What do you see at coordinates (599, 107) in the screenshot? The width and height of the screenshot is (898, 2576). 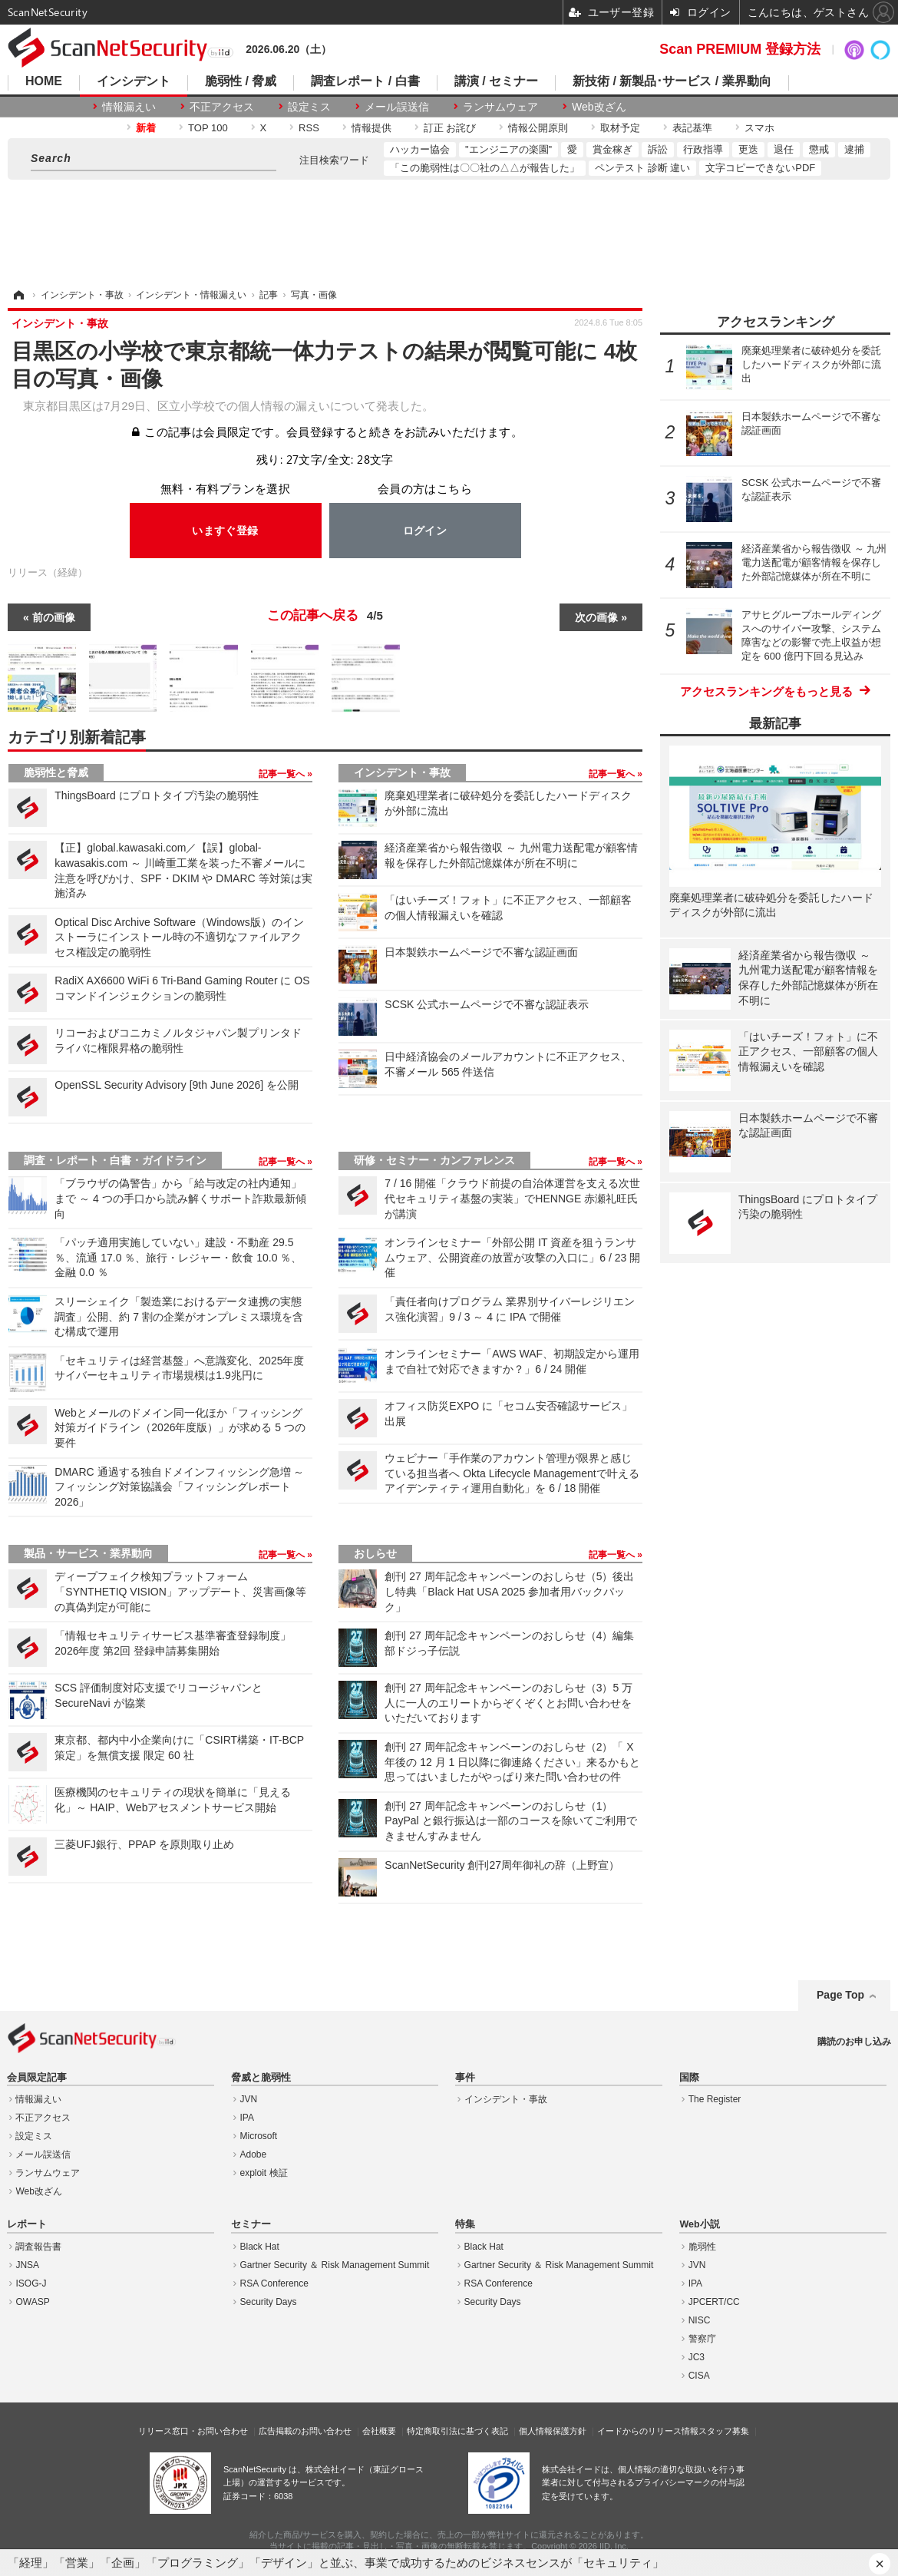 I see `Web改ざん` at bounding box center [599, 107].